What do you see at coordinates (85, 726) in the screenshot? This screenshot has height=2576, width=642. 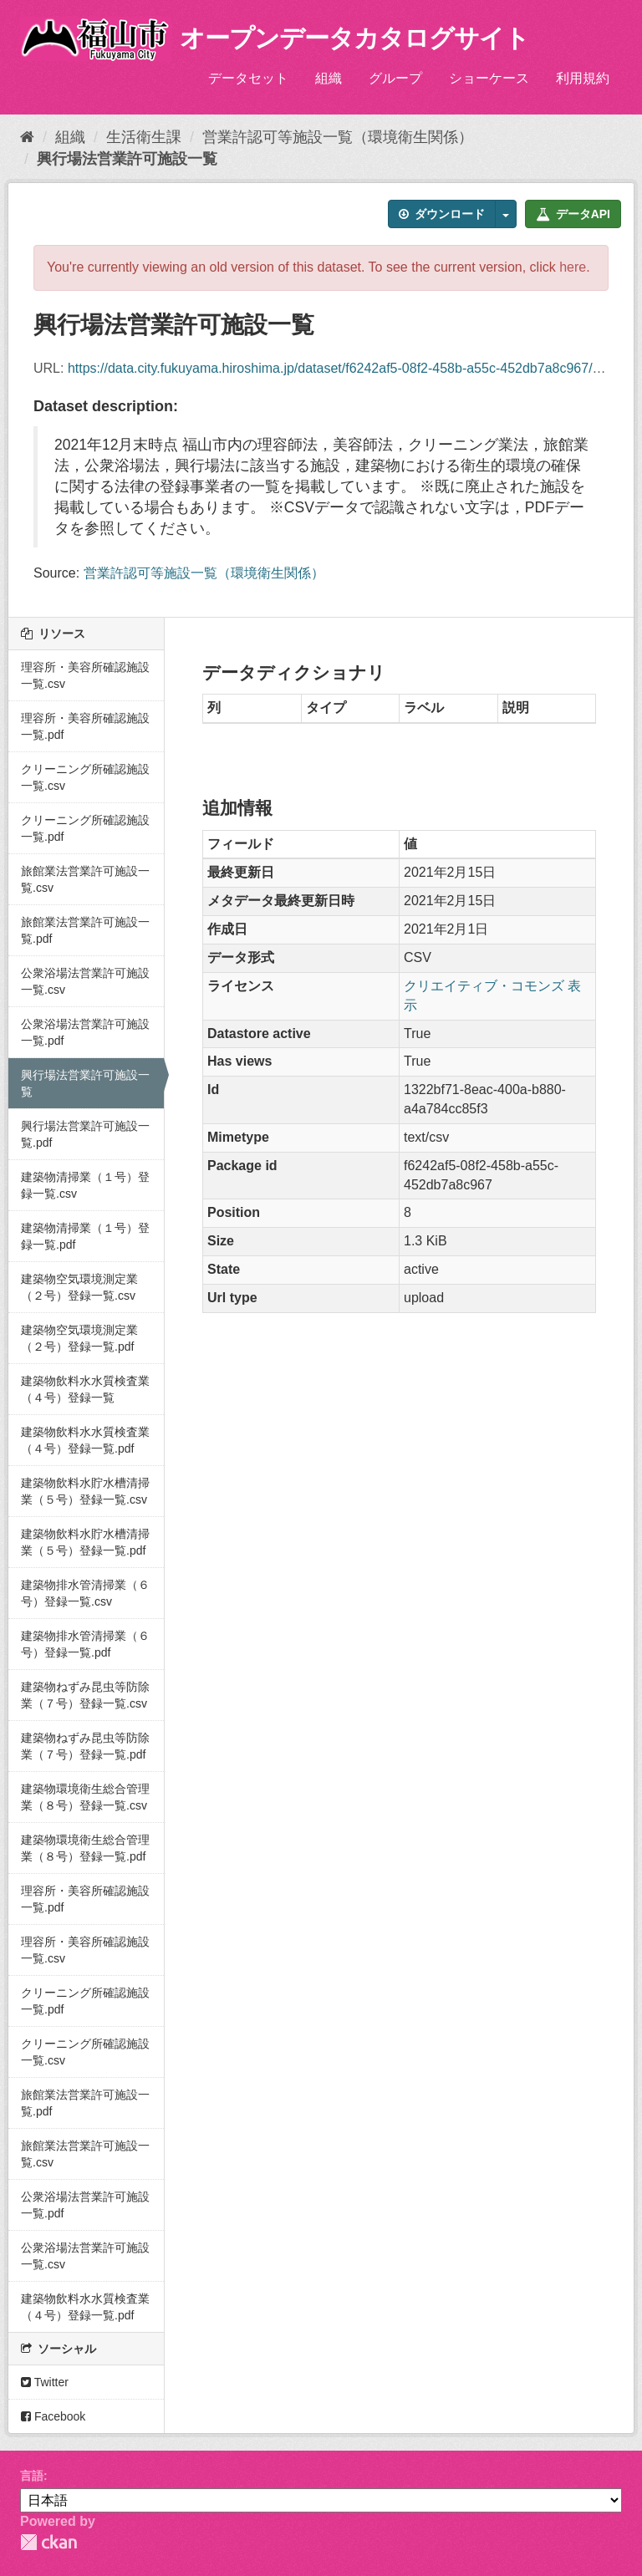 I see `理容所・美容所確認施設一覧.pdf` at bounding box center [85, 726].